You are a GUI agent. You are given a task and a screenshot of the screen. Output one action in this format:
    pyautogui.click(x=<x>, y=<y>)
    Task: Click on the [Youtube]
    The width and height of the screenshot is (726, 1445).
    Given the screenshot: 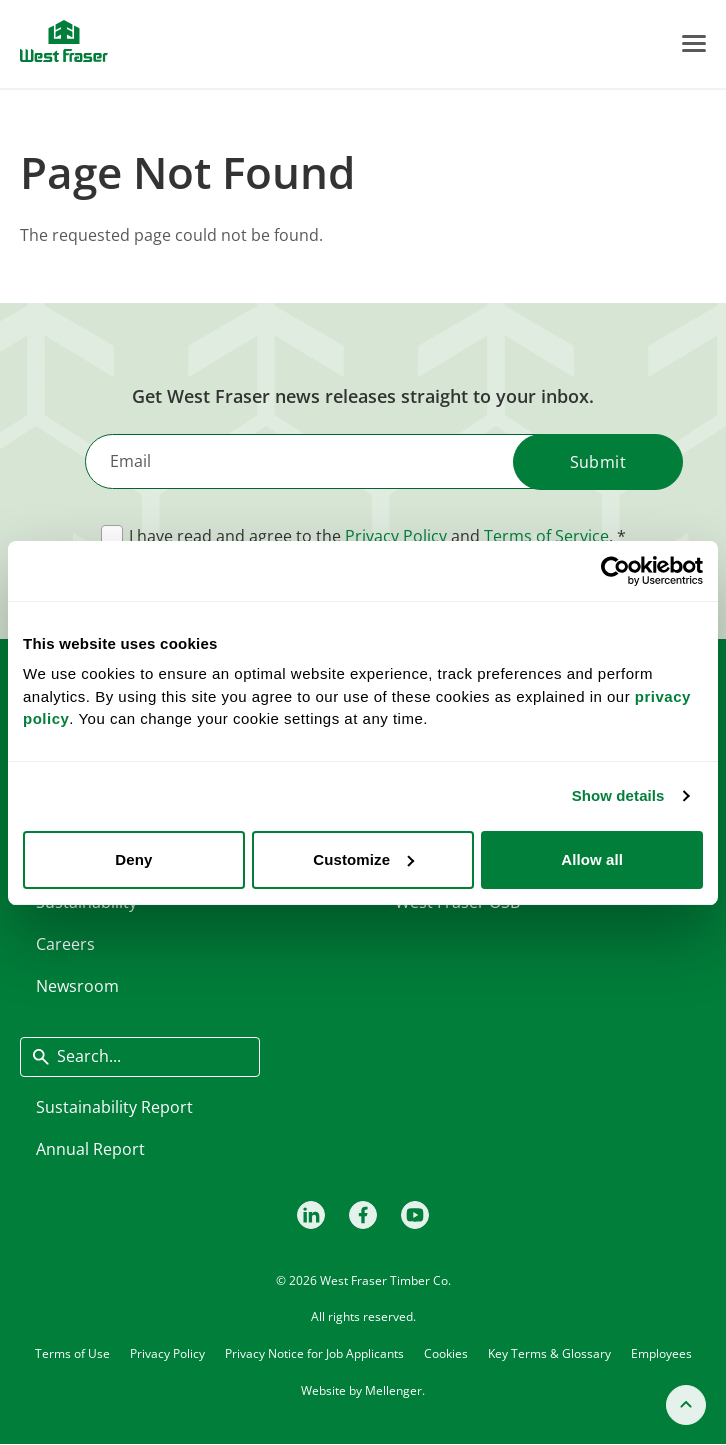 What is the action you would take?
    pyautogui.click(x=415, y=1215)
    